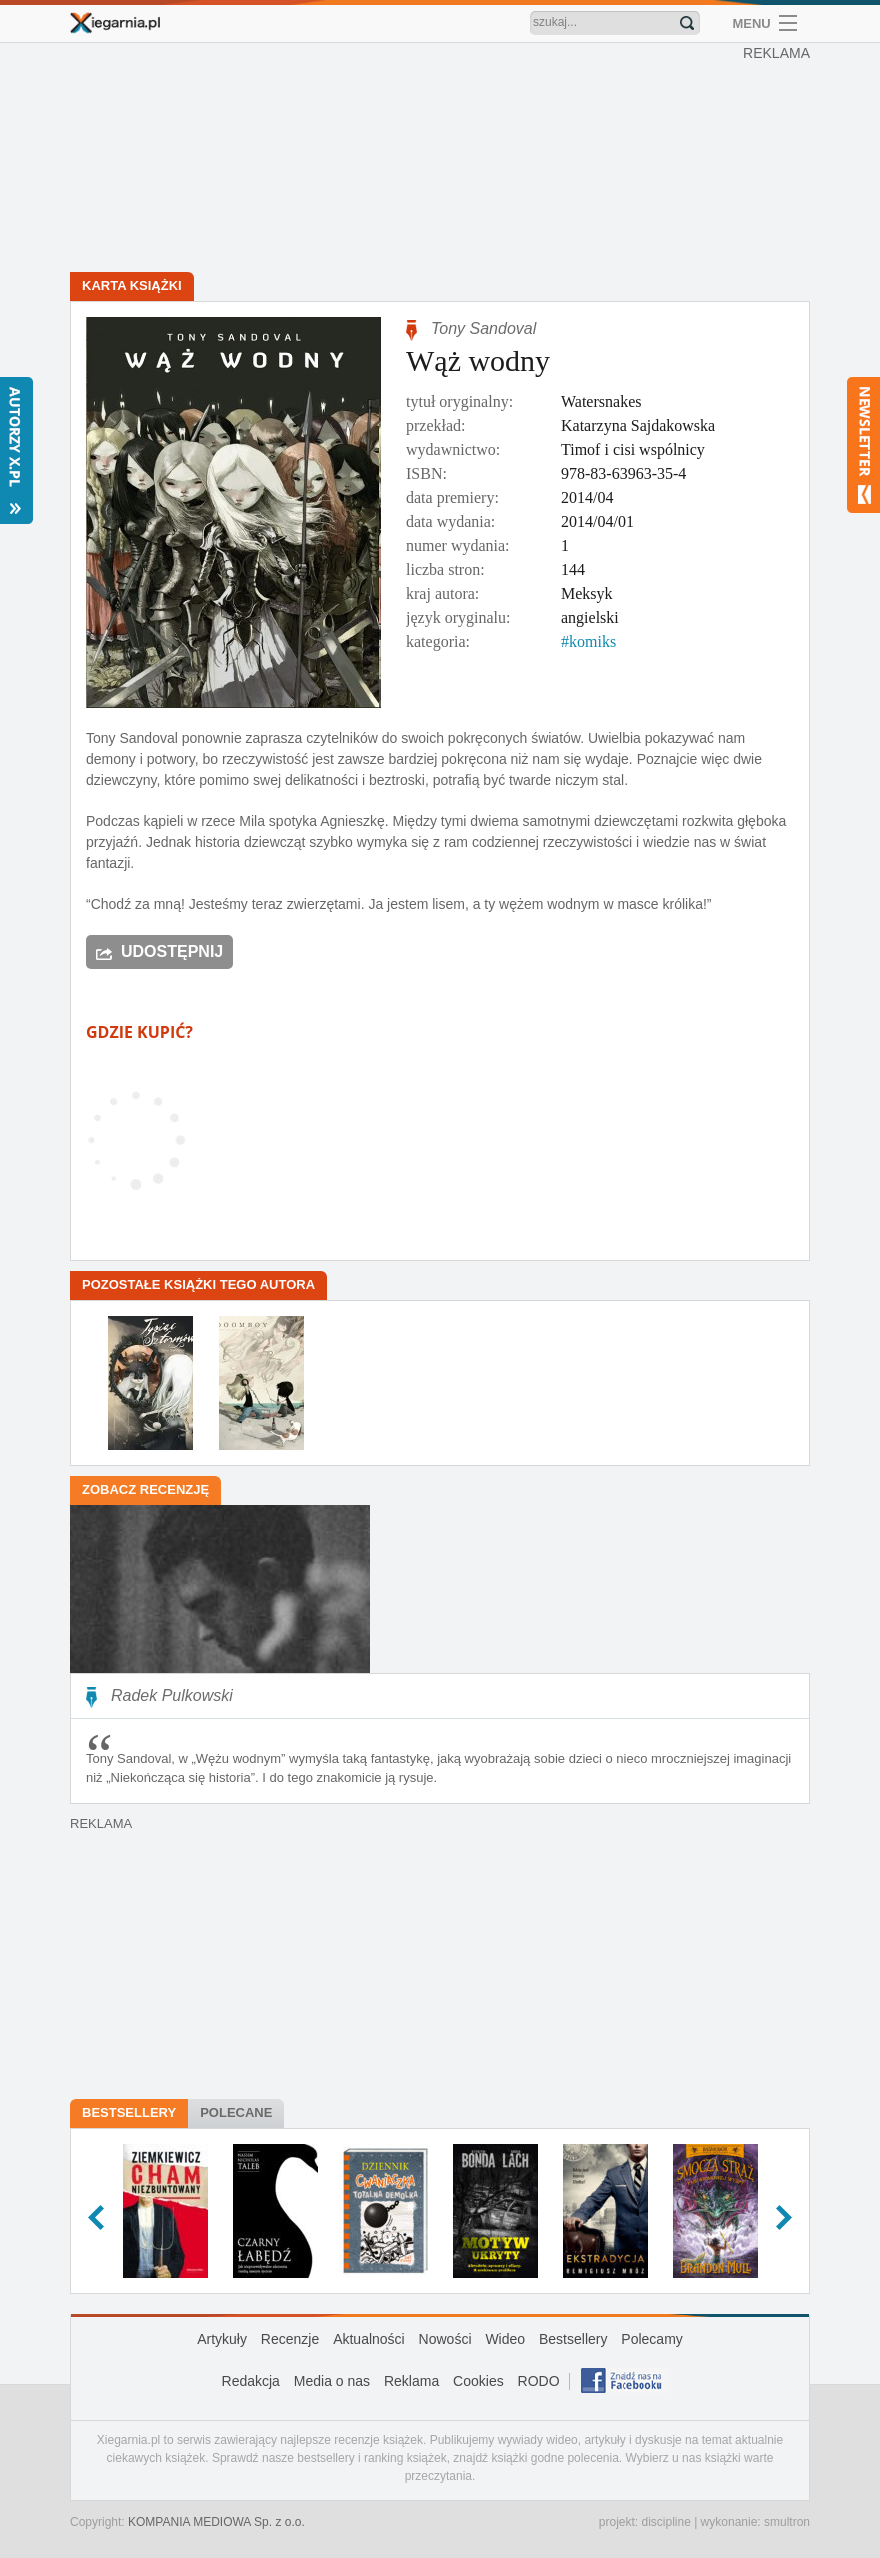  I want to click on Artykuły, so click(222, 2339).